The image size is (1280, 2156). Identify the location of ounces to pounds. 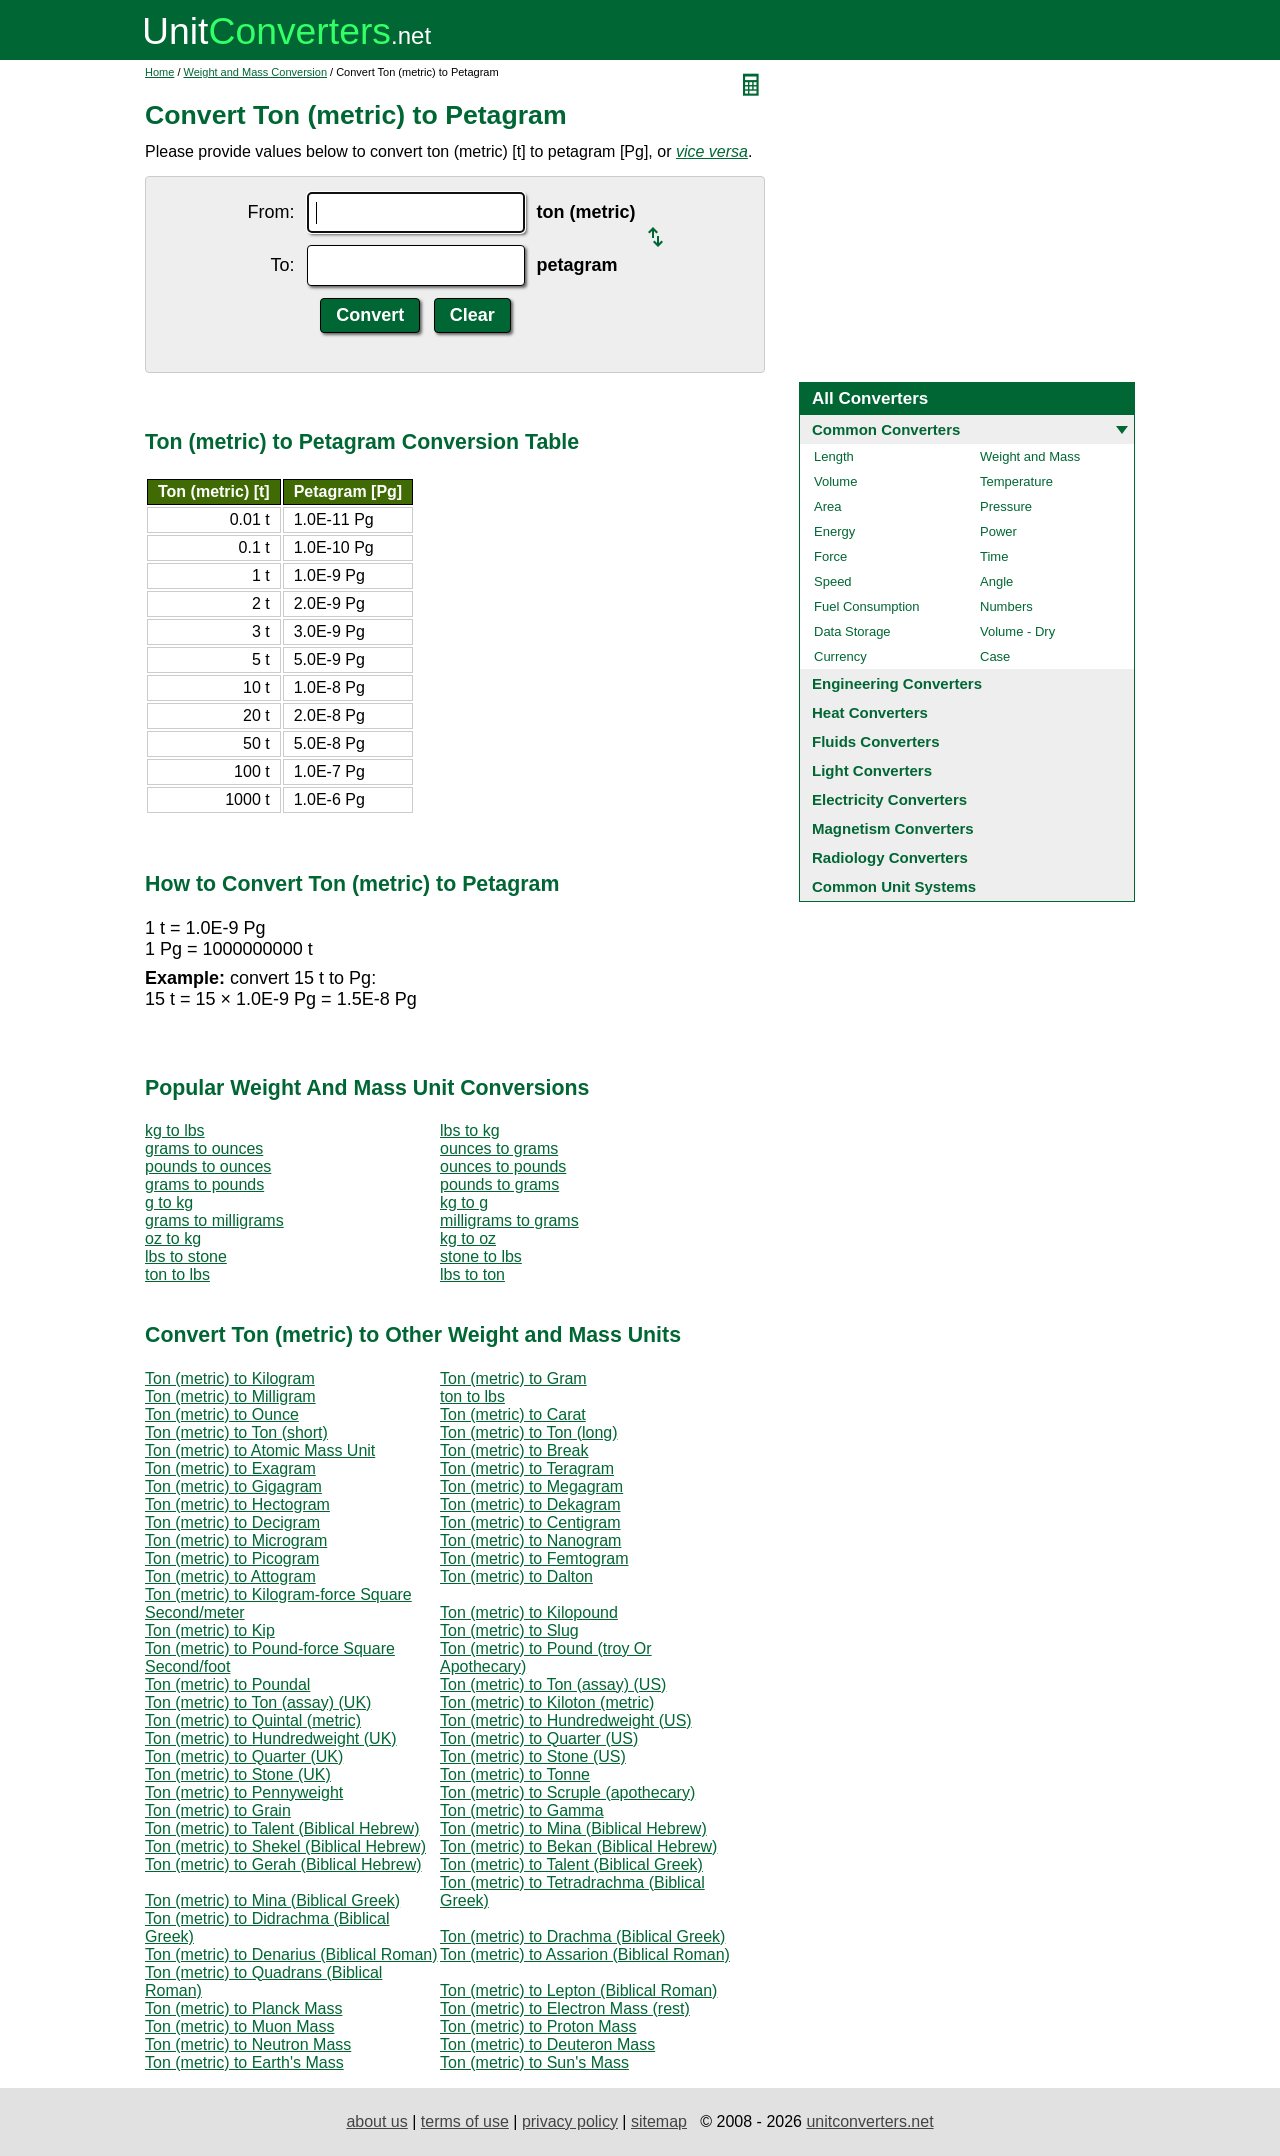
(503, 1166).